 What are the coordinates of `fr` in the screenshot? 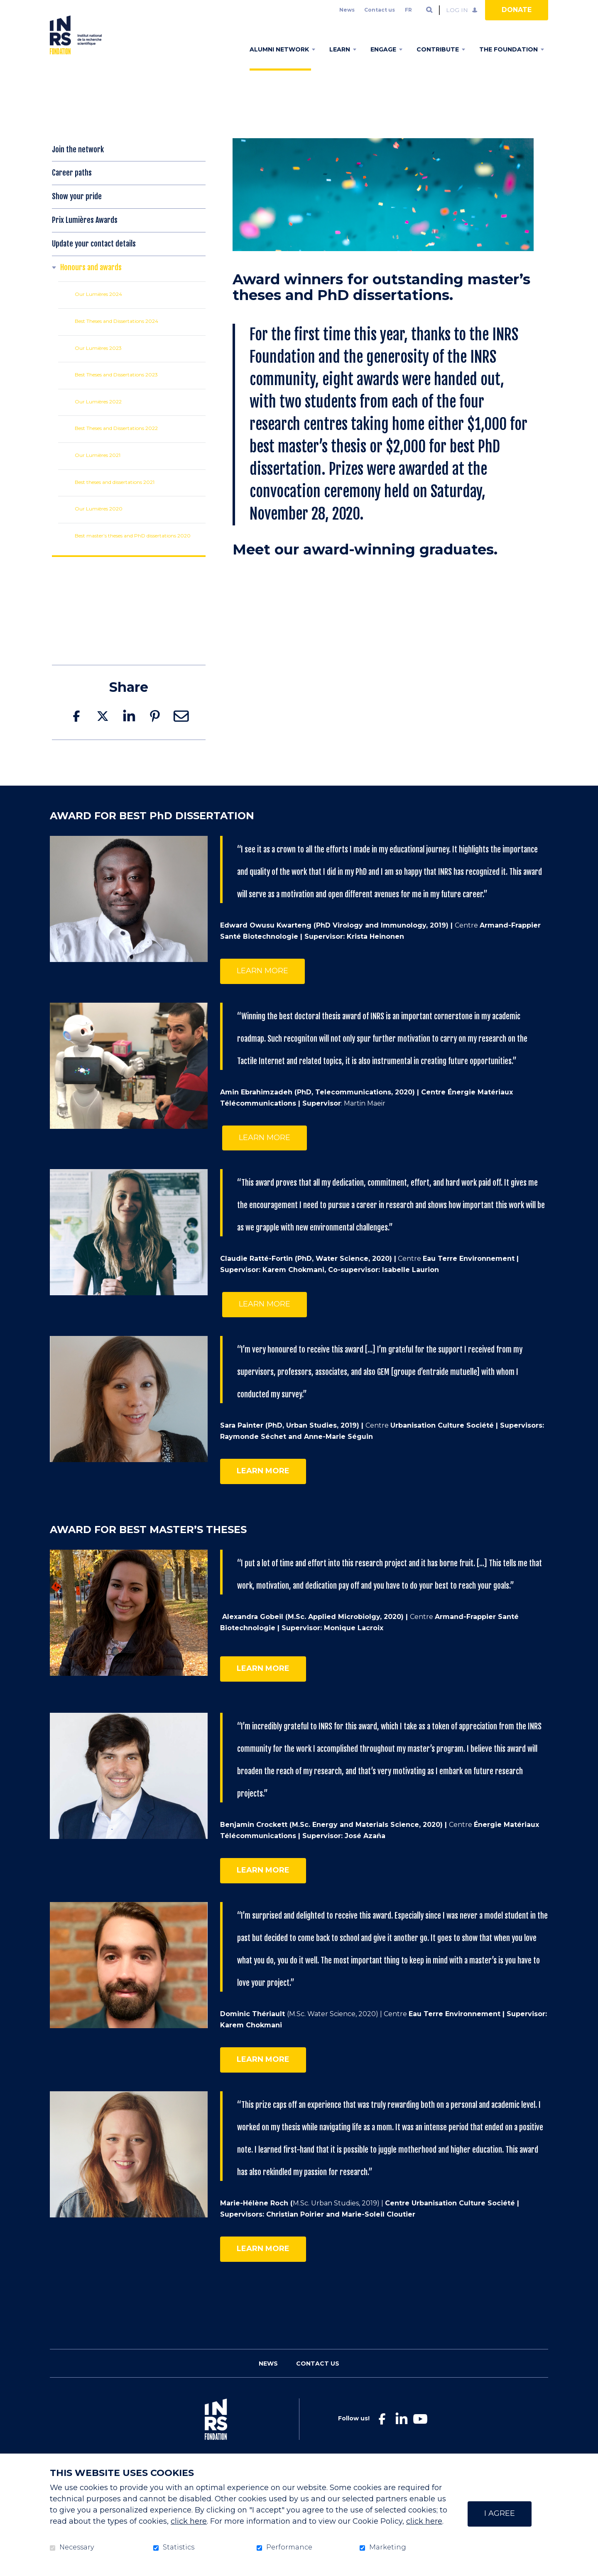 It's located at (408, 10).